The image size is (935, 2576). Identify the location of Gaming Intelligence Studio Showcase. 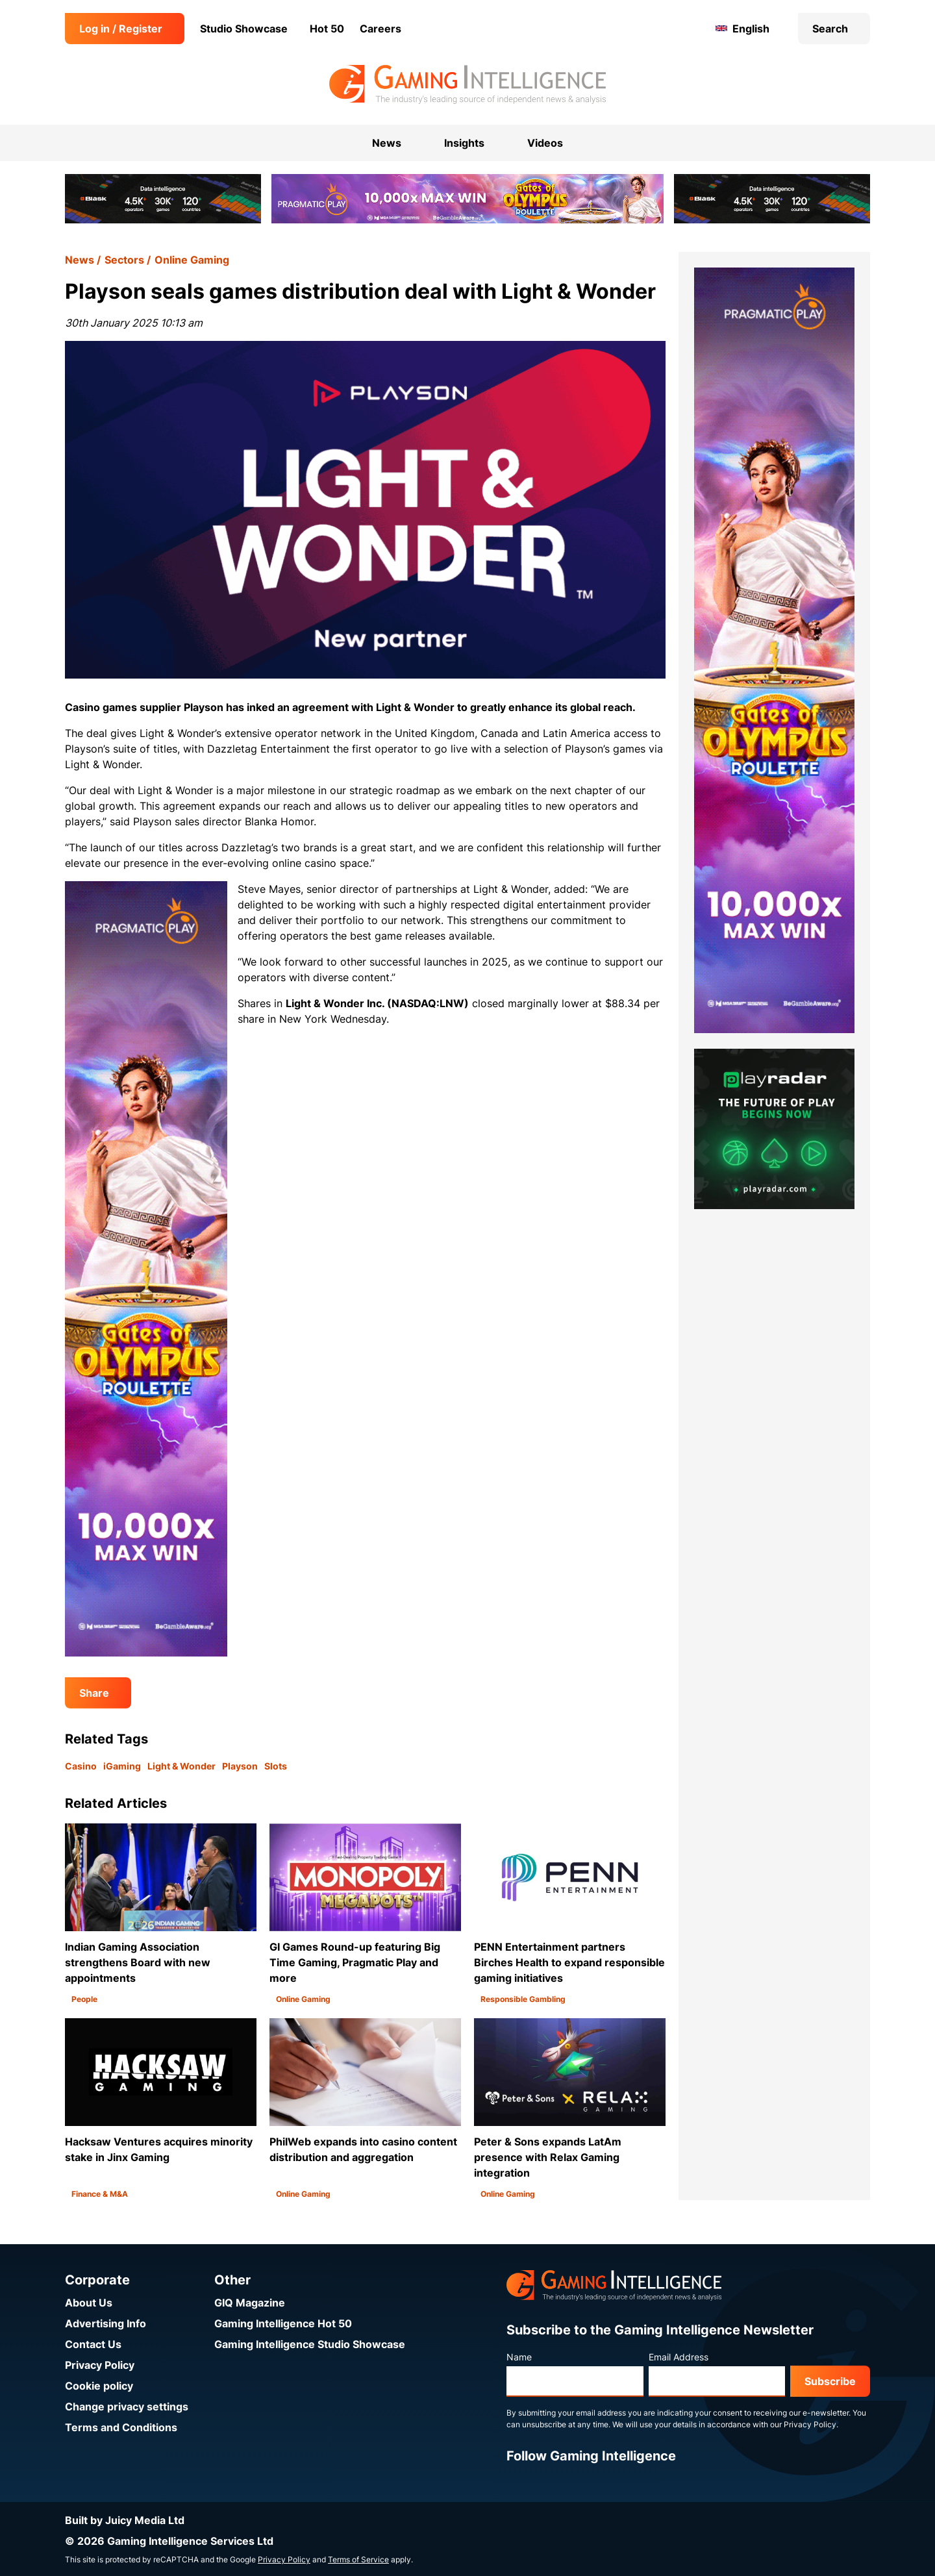
(309, 2344).